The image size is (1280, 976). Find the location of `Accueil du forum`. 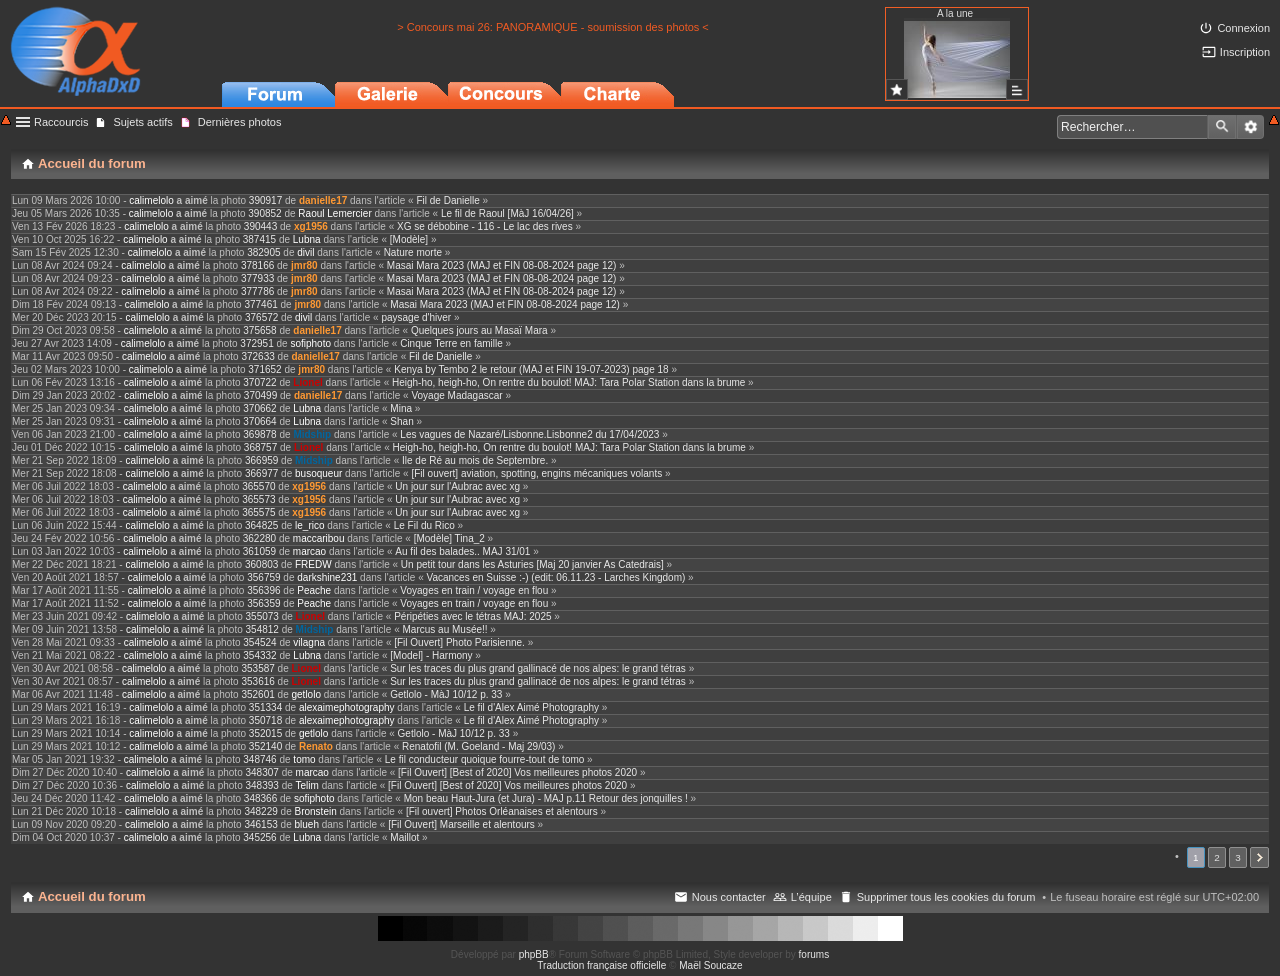

Accueil du forum is located at coordinates (92, 896).